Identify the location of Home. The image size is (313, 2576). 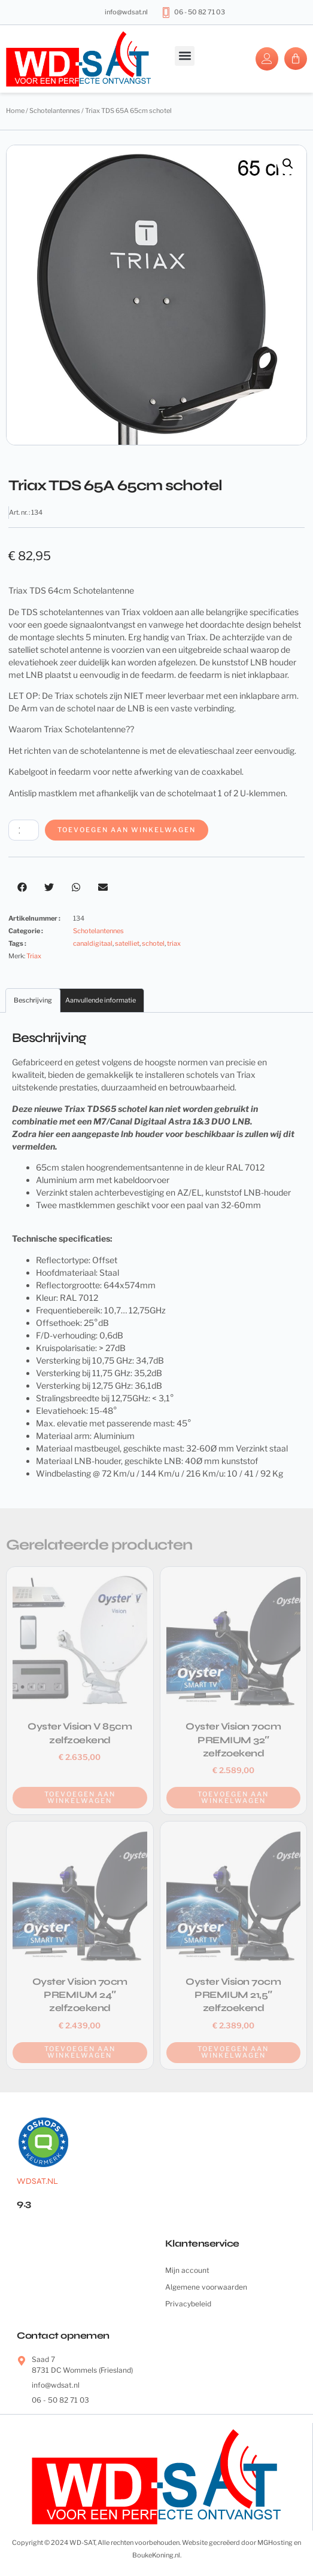
(15, 110).